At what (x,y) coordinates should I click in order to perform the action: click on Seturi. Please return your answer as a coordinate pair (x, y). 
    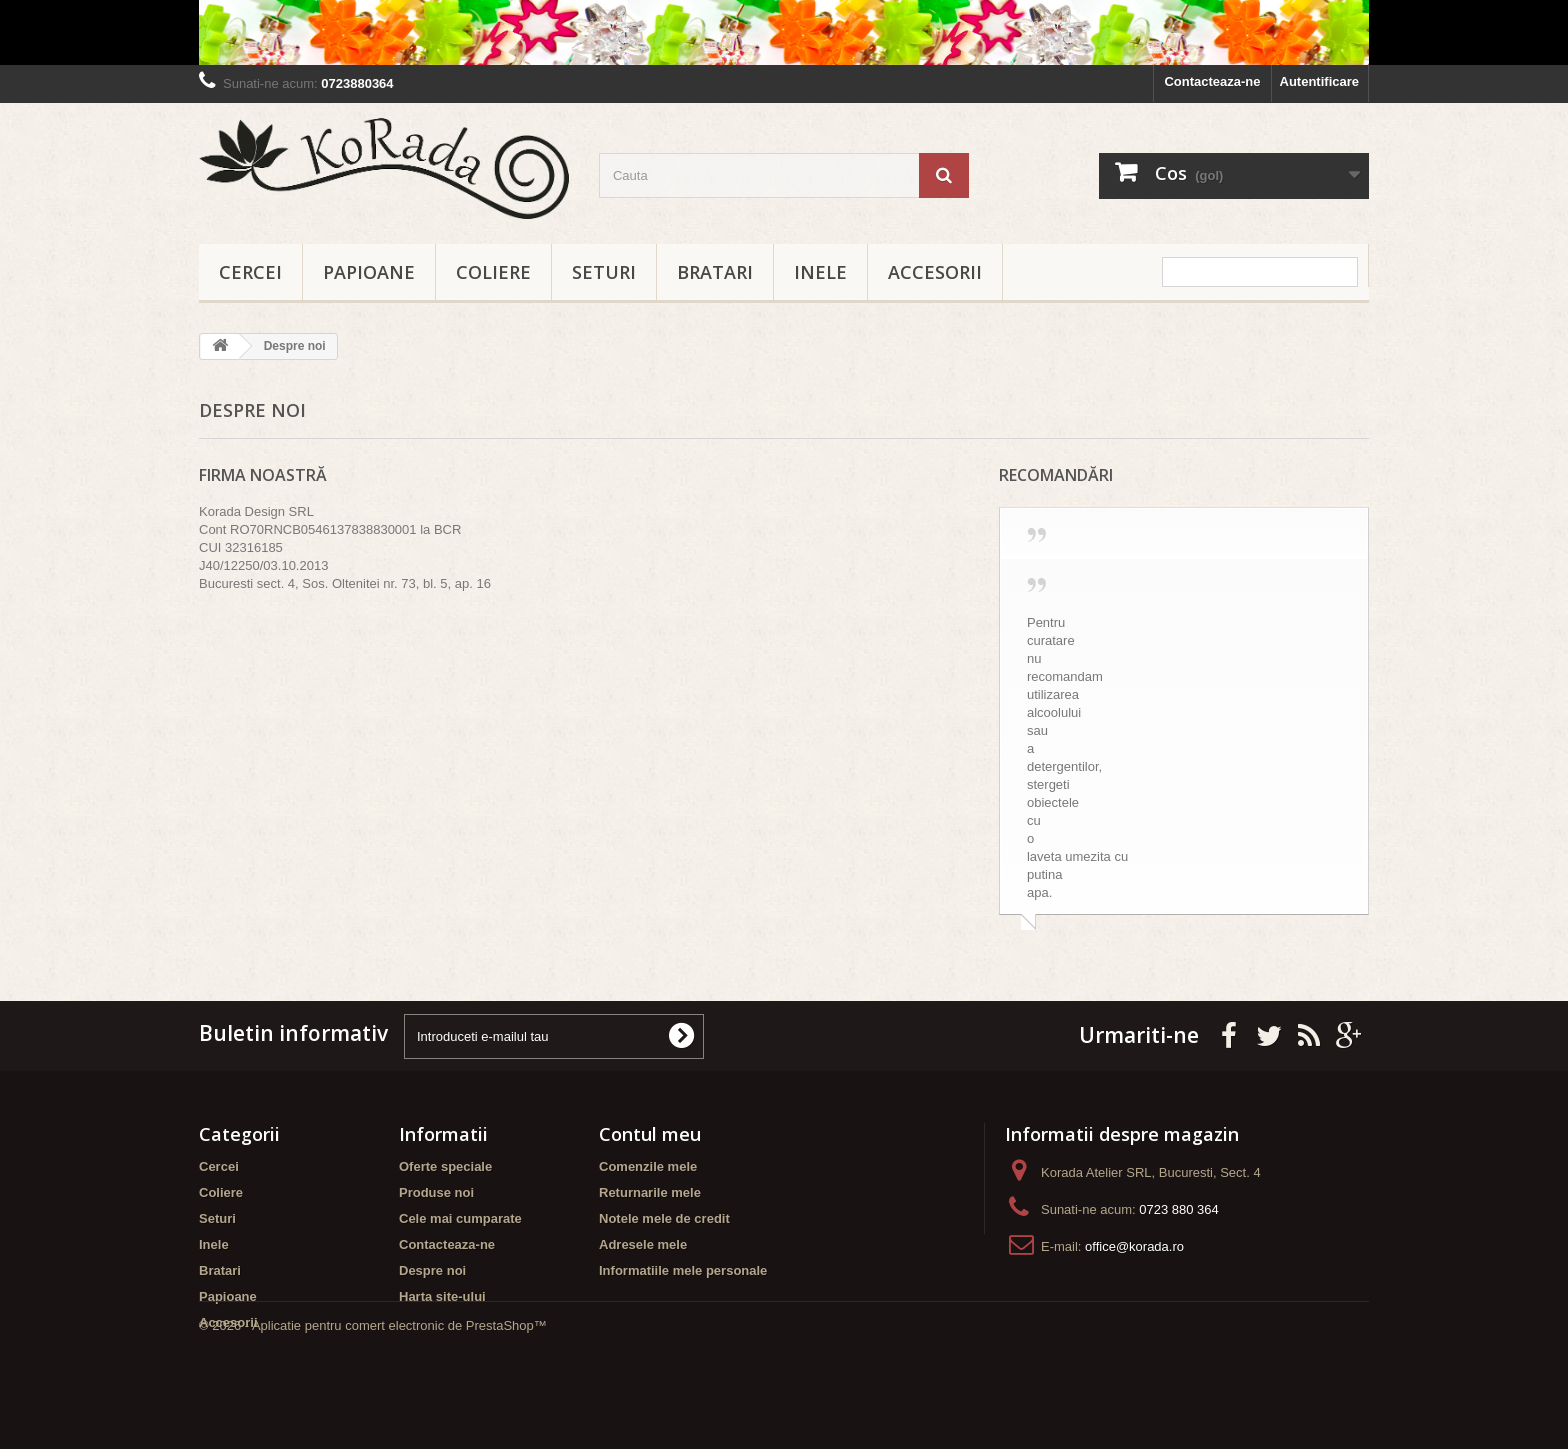
    Looking at the image, I should click on (604, 272).